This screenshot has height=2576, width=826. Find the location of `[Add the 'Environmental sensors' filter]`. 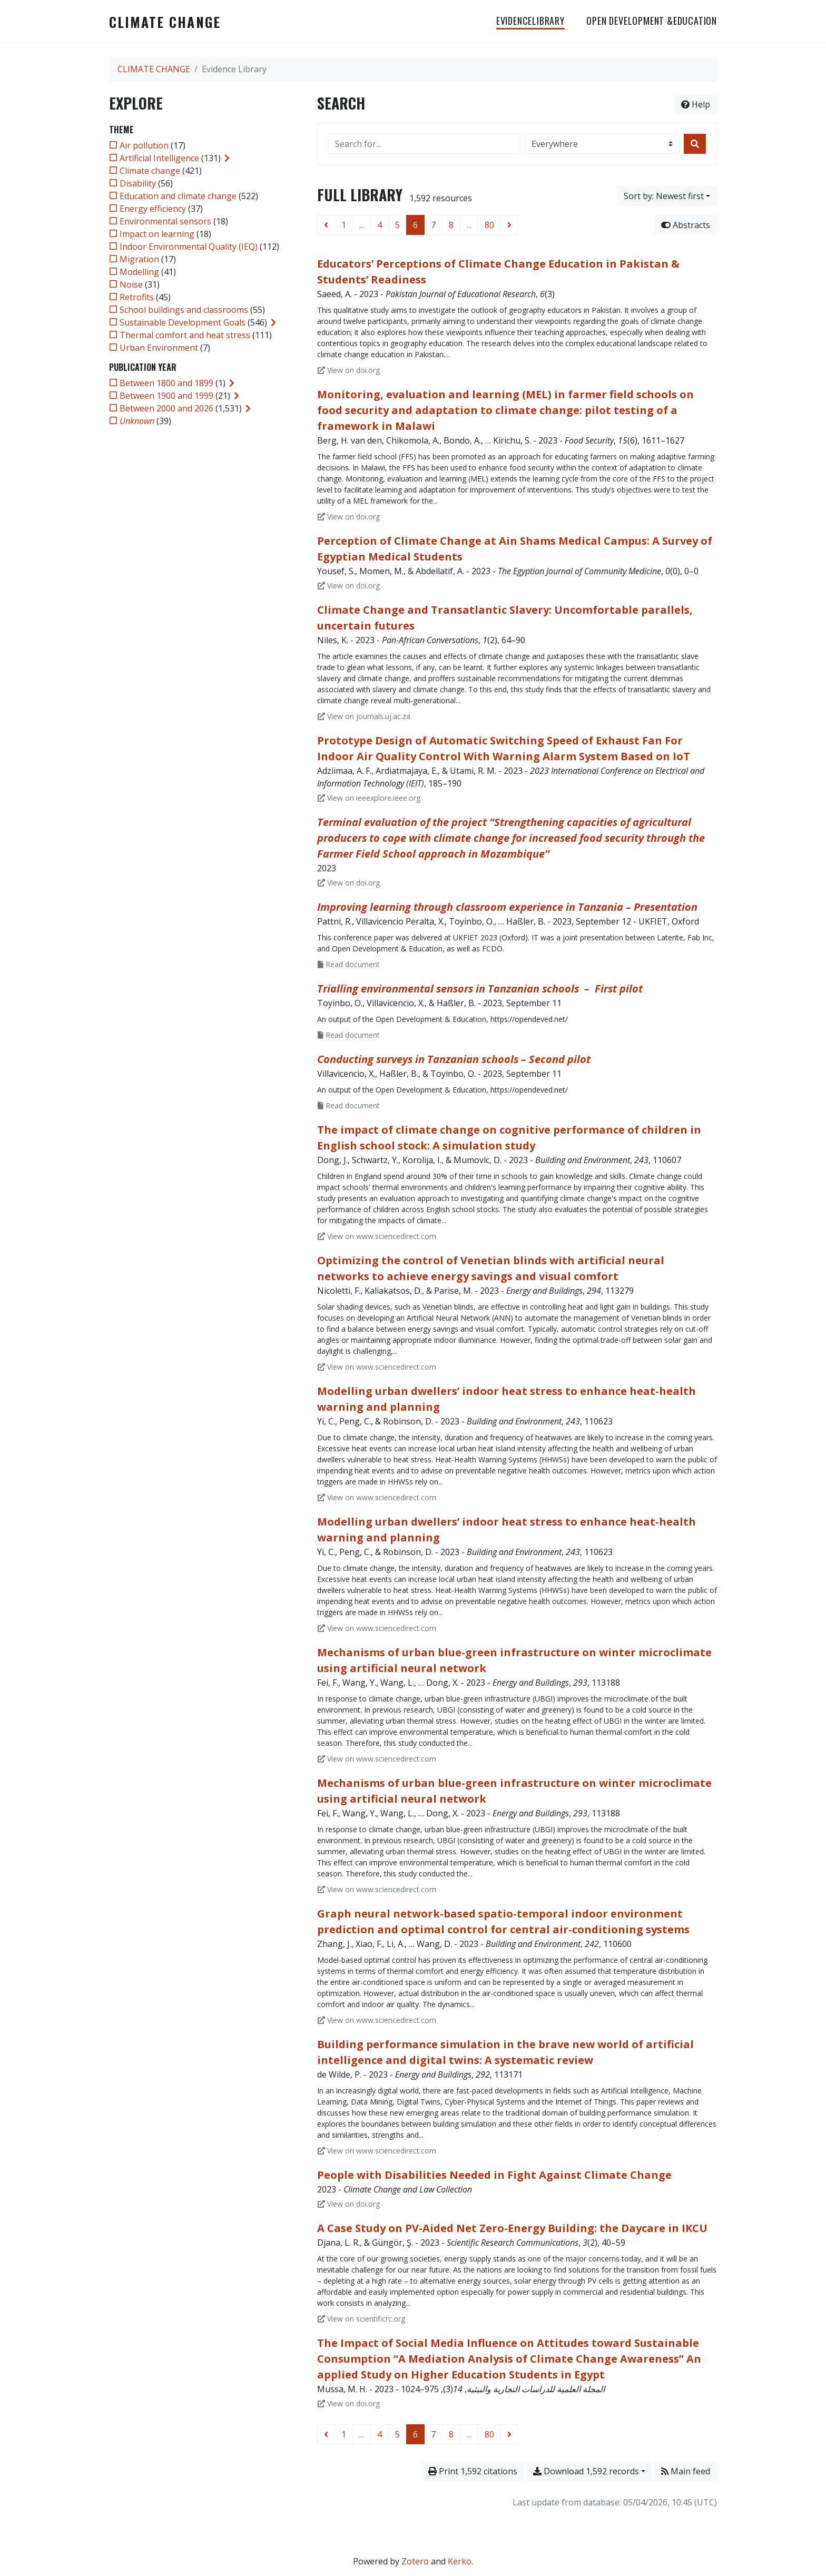

[Add the 'Environmental sensors' filter] is located at coordinates (165, 221).